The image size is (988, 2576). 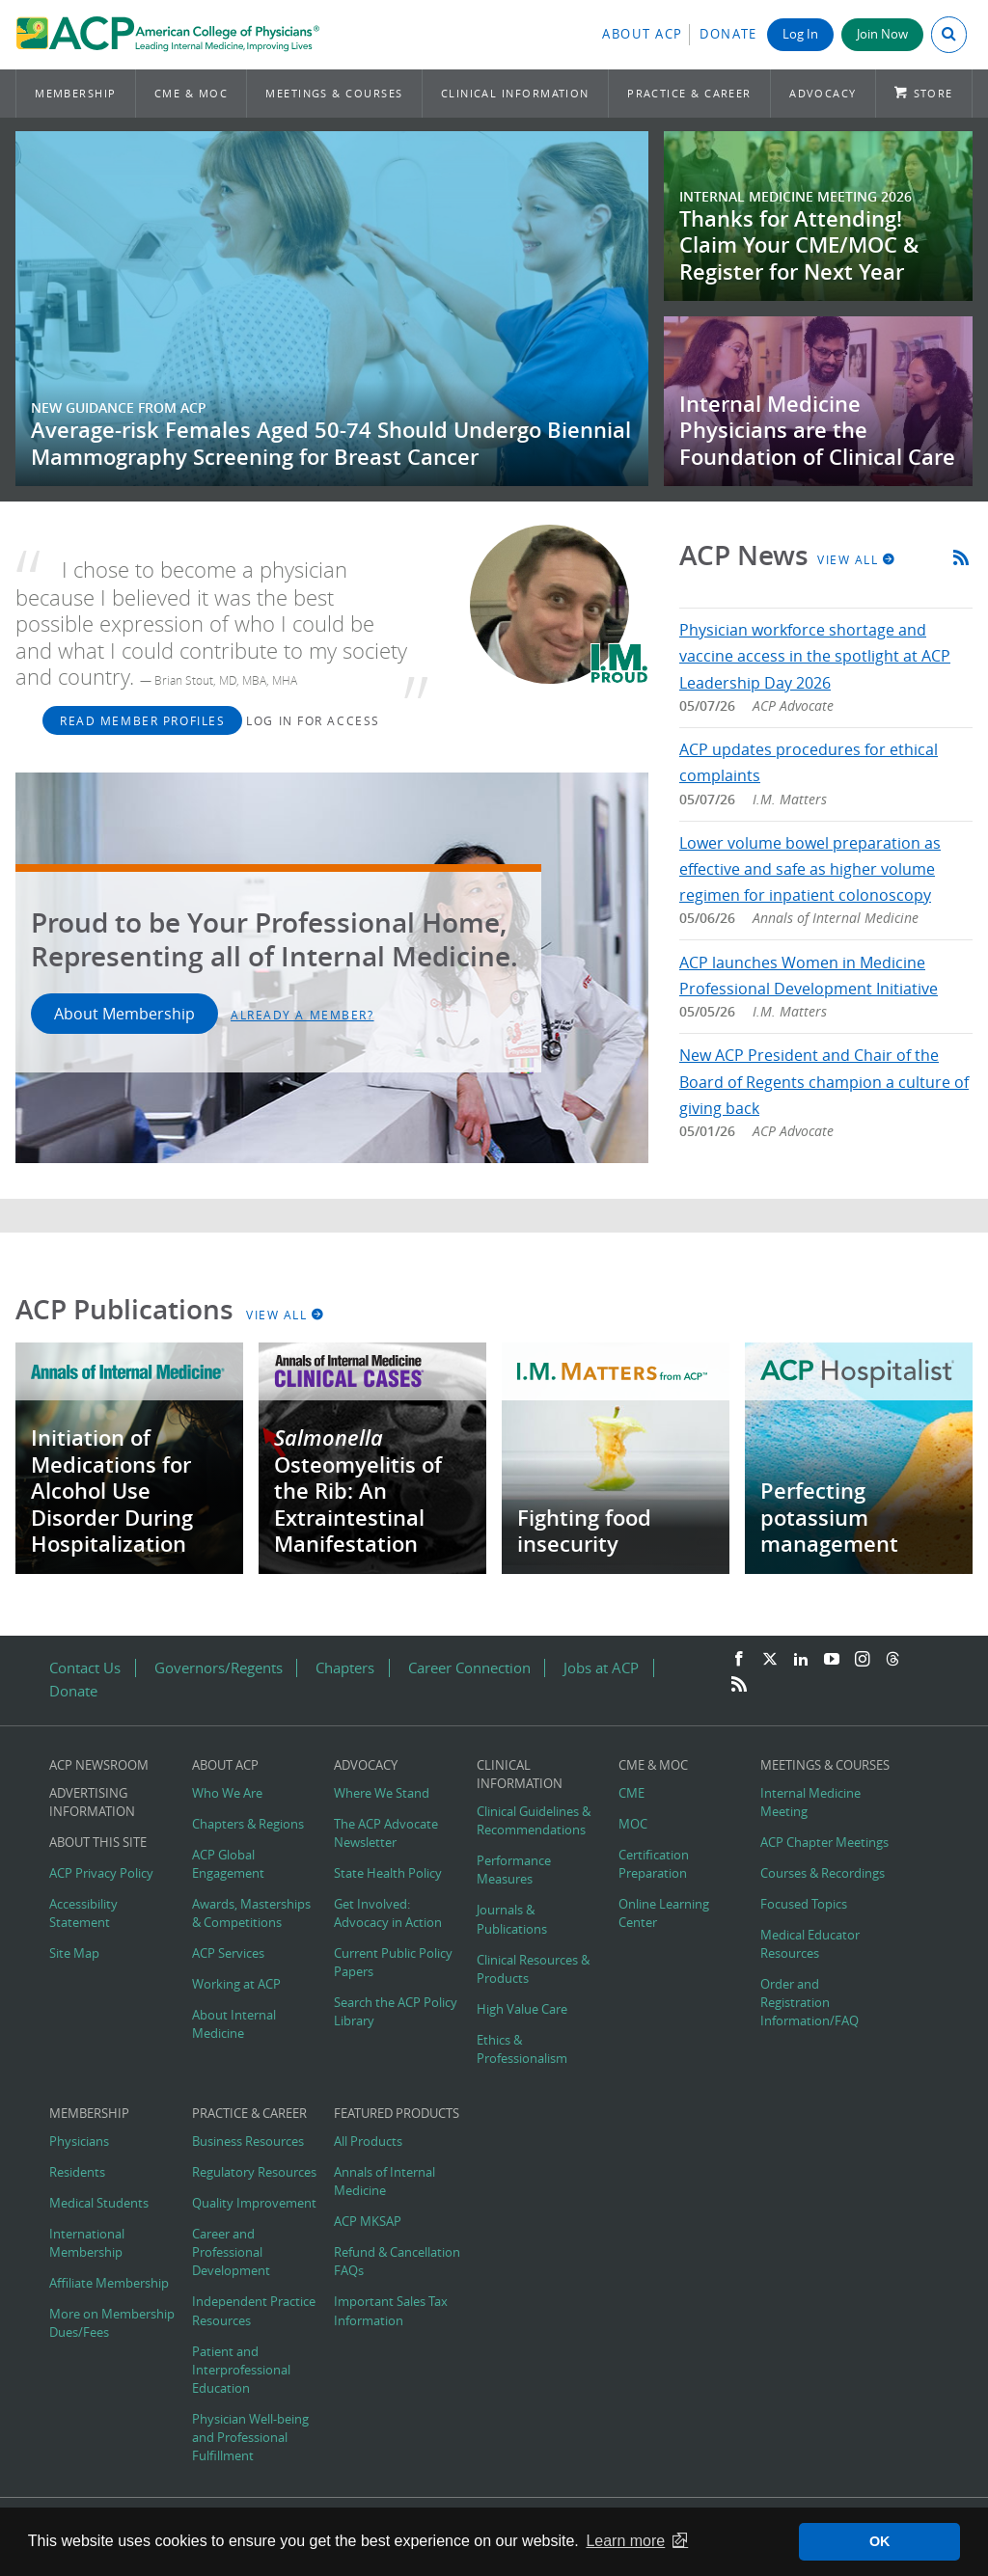 I want to click on [Facebook], so click(x=739, y=1659).